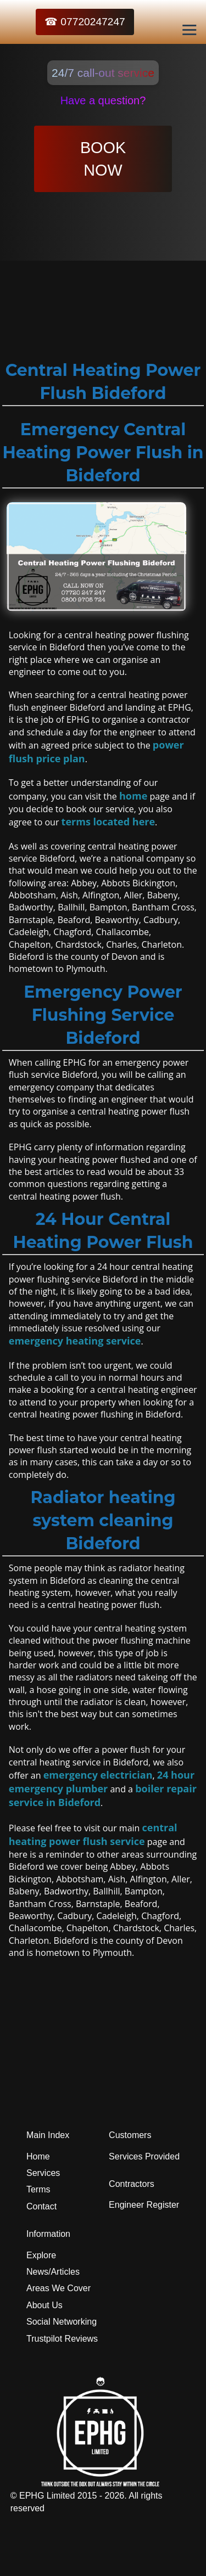 This screenshot has height=2576, width=206. Describe the element at coordinates (44, 2305) in the screenshot. I see `About Us` at that location.